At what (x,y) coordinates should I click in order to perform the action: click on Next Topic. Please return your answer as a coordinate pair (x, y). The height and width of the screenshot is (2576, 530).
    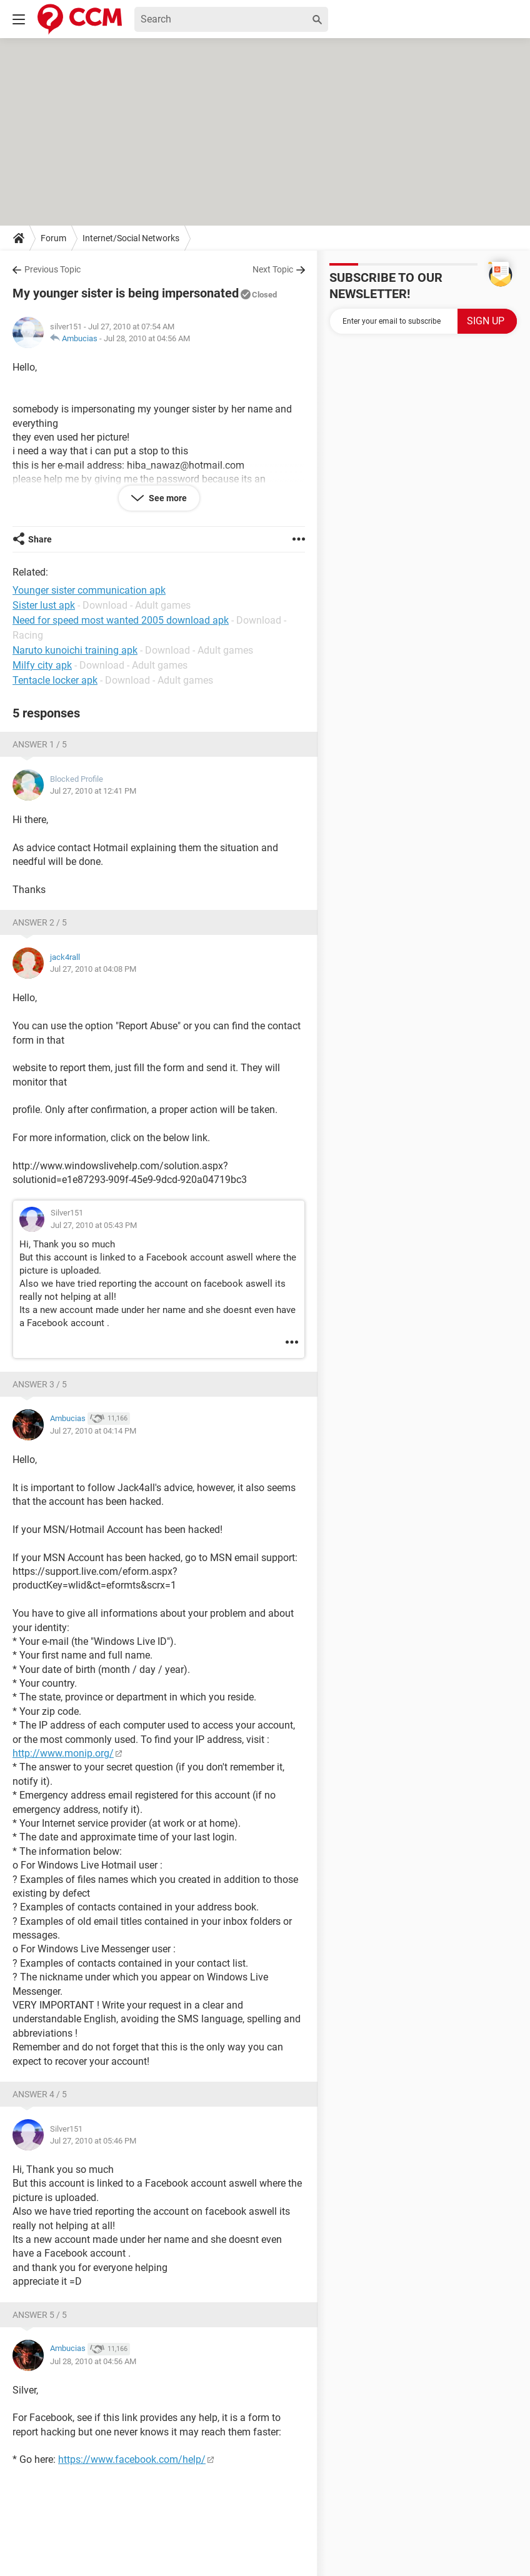
    Looking at the image, I should click on (272, 269).